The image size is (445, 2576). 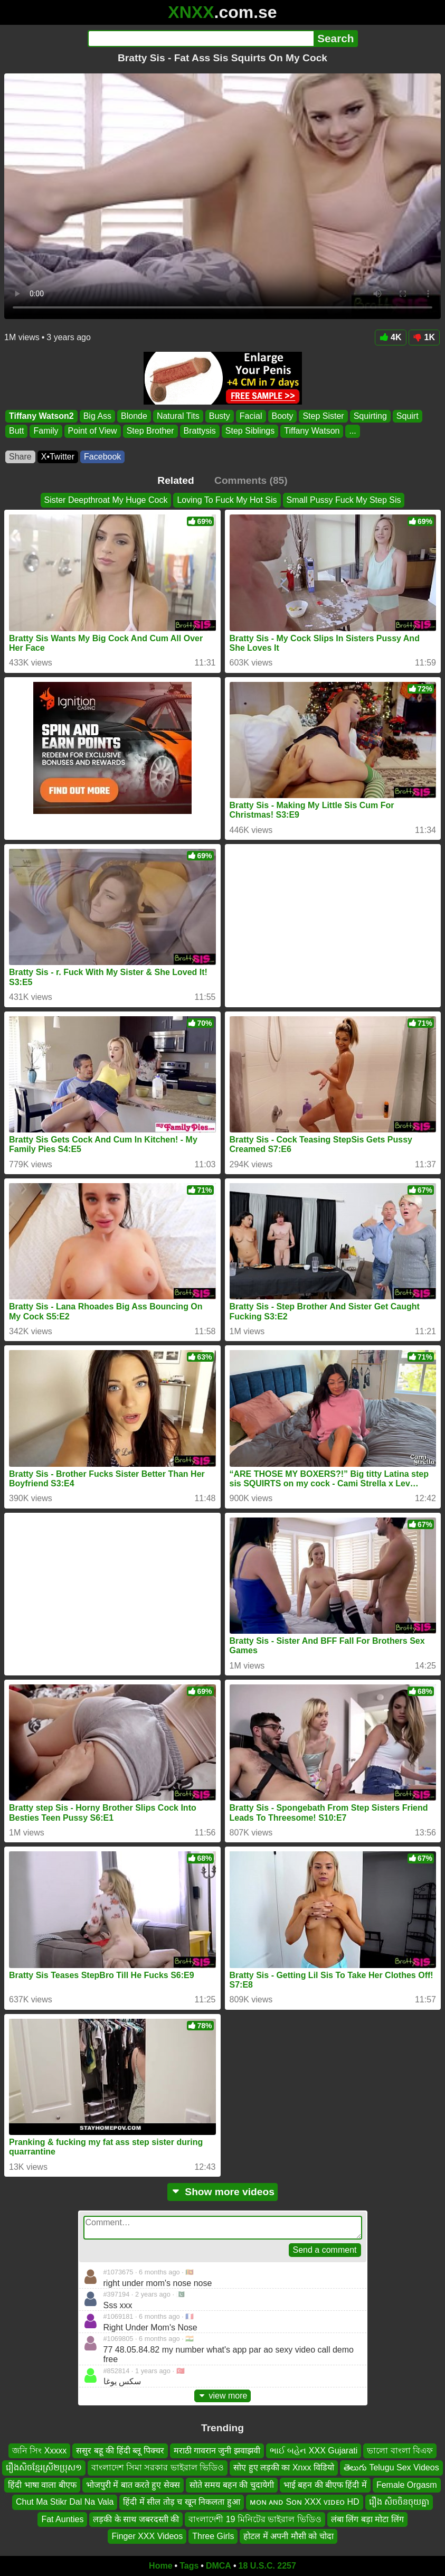 I want to click on Home, so click(x=160, y=2565).